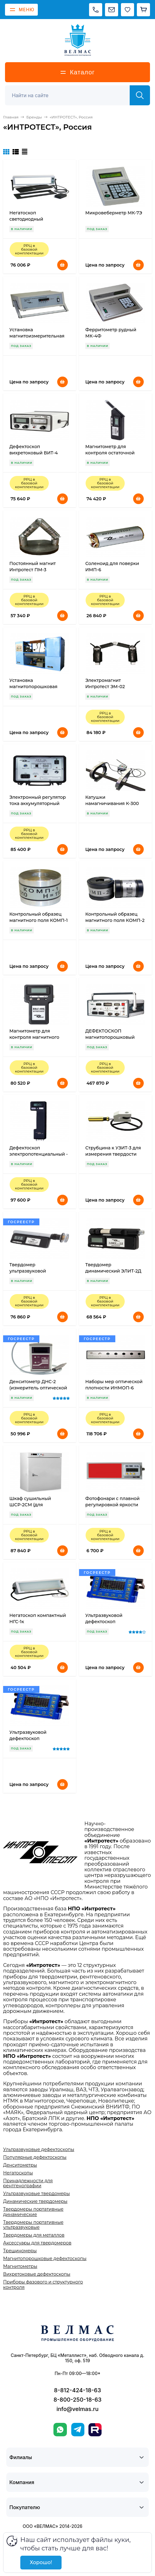 The image size is (155, 2576). I want to click on Магнитопорошковые дефектоскопы, so click(45, 2258).